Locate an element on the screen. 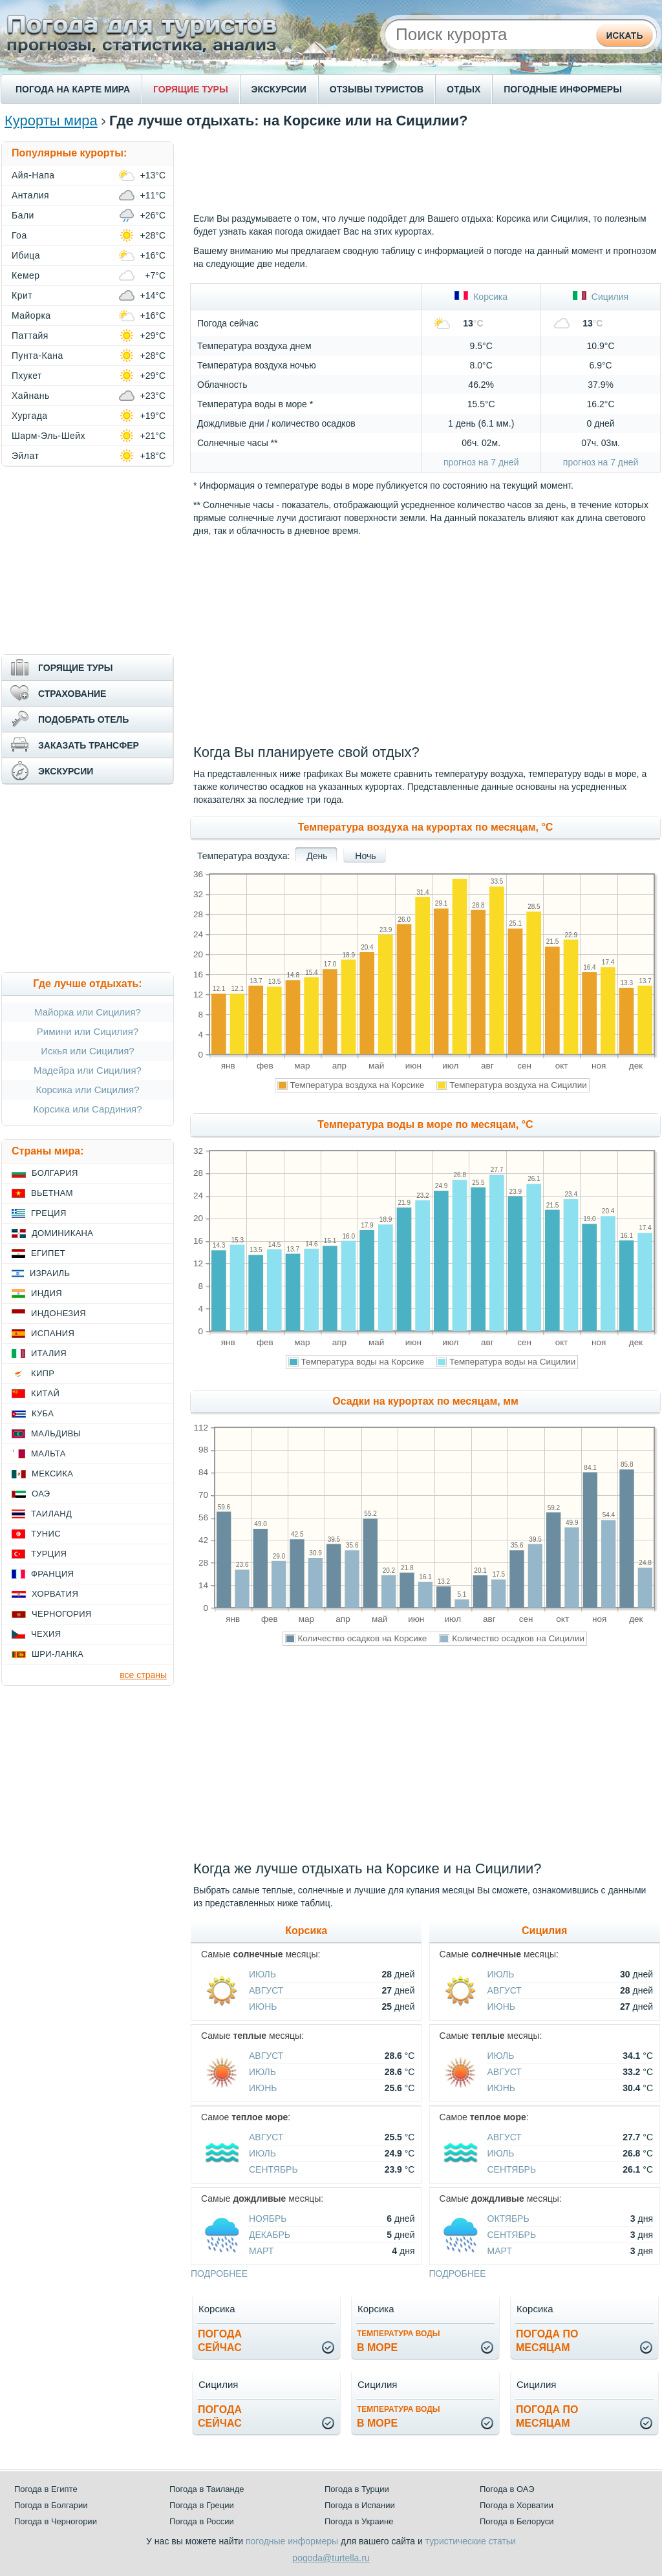  Хургада is located at coordinates (30, 415).